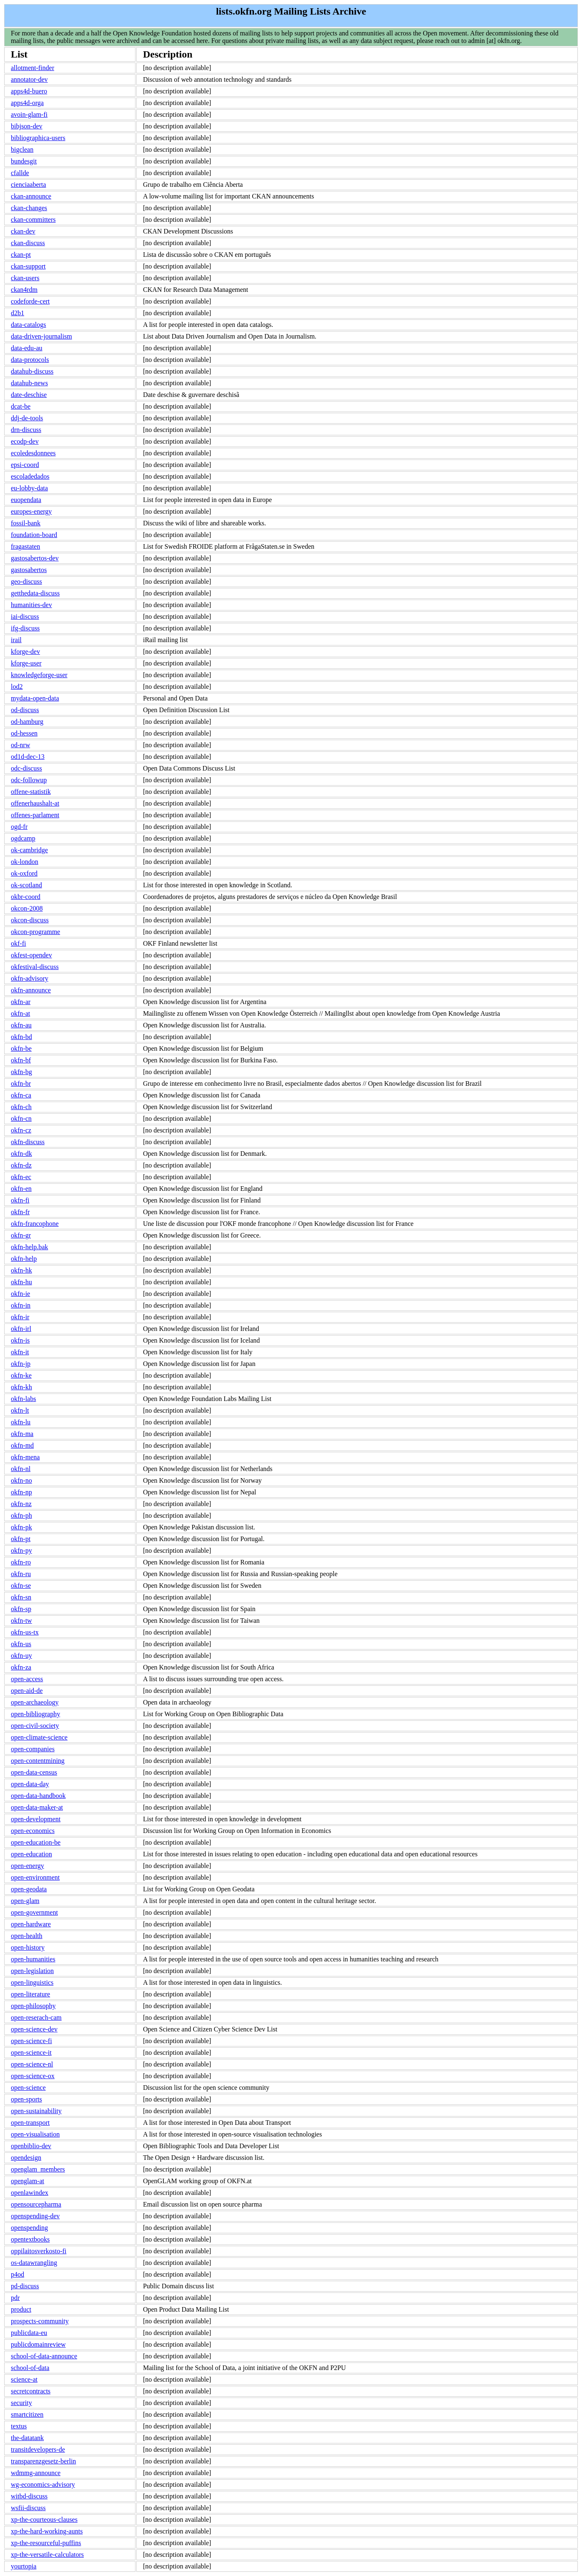 The image size is (582, 2576). What do you see at coordinates (25, 1632) in the screenshot?
I see `okfn-us-tx` at bounding box center [25, 1632].